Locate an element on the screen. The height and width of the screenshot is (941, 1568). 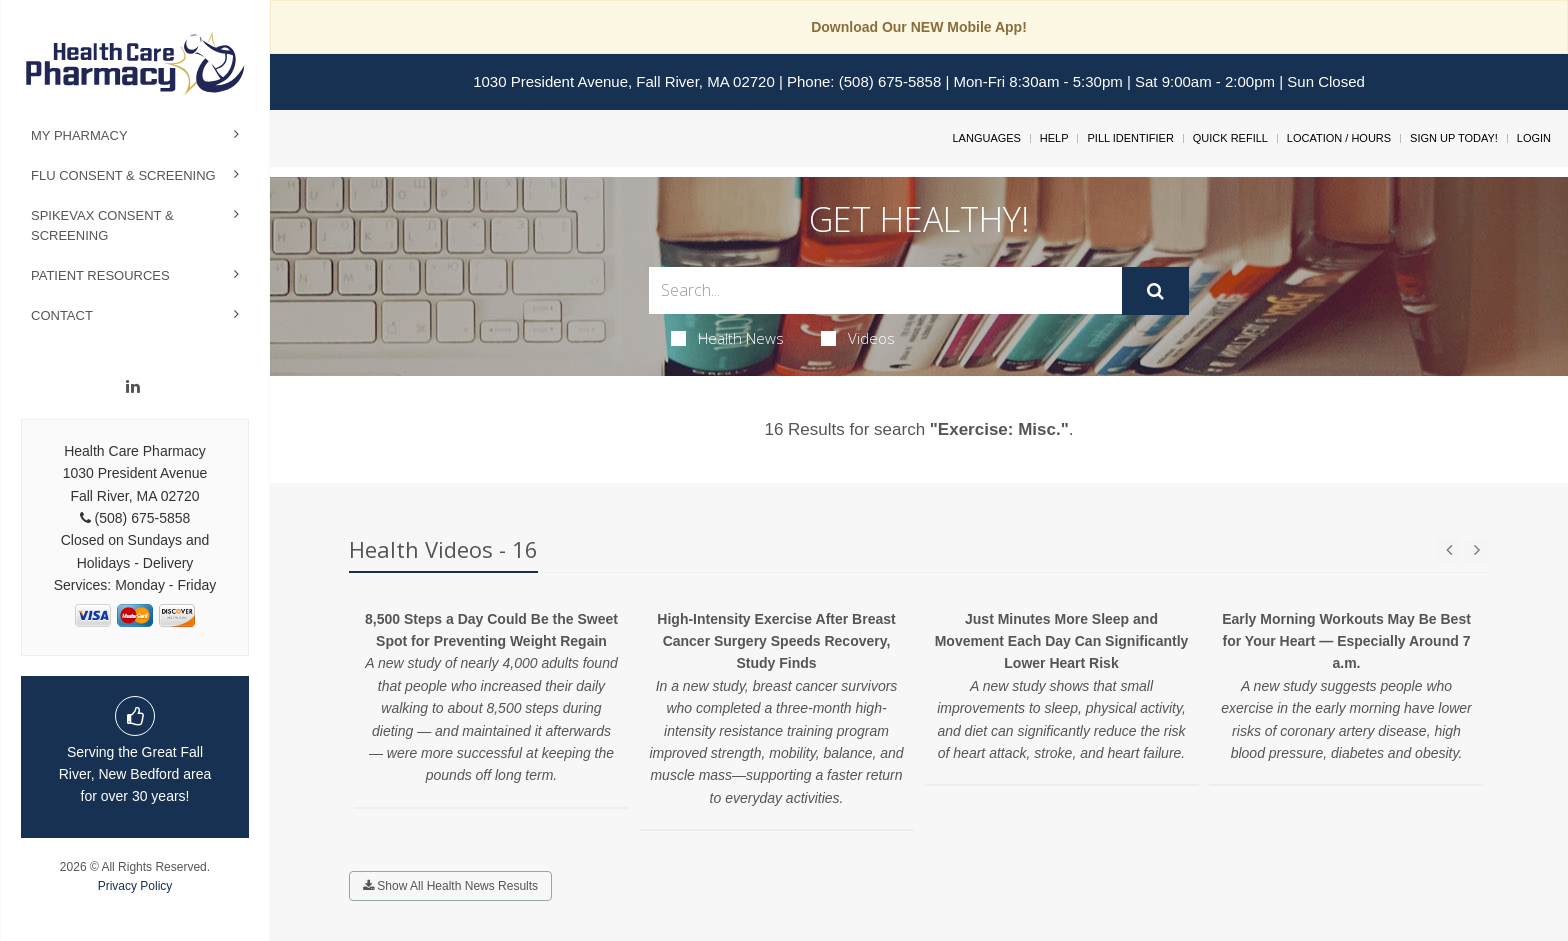
Show All Health News Results is located at coordinates (450, 886).